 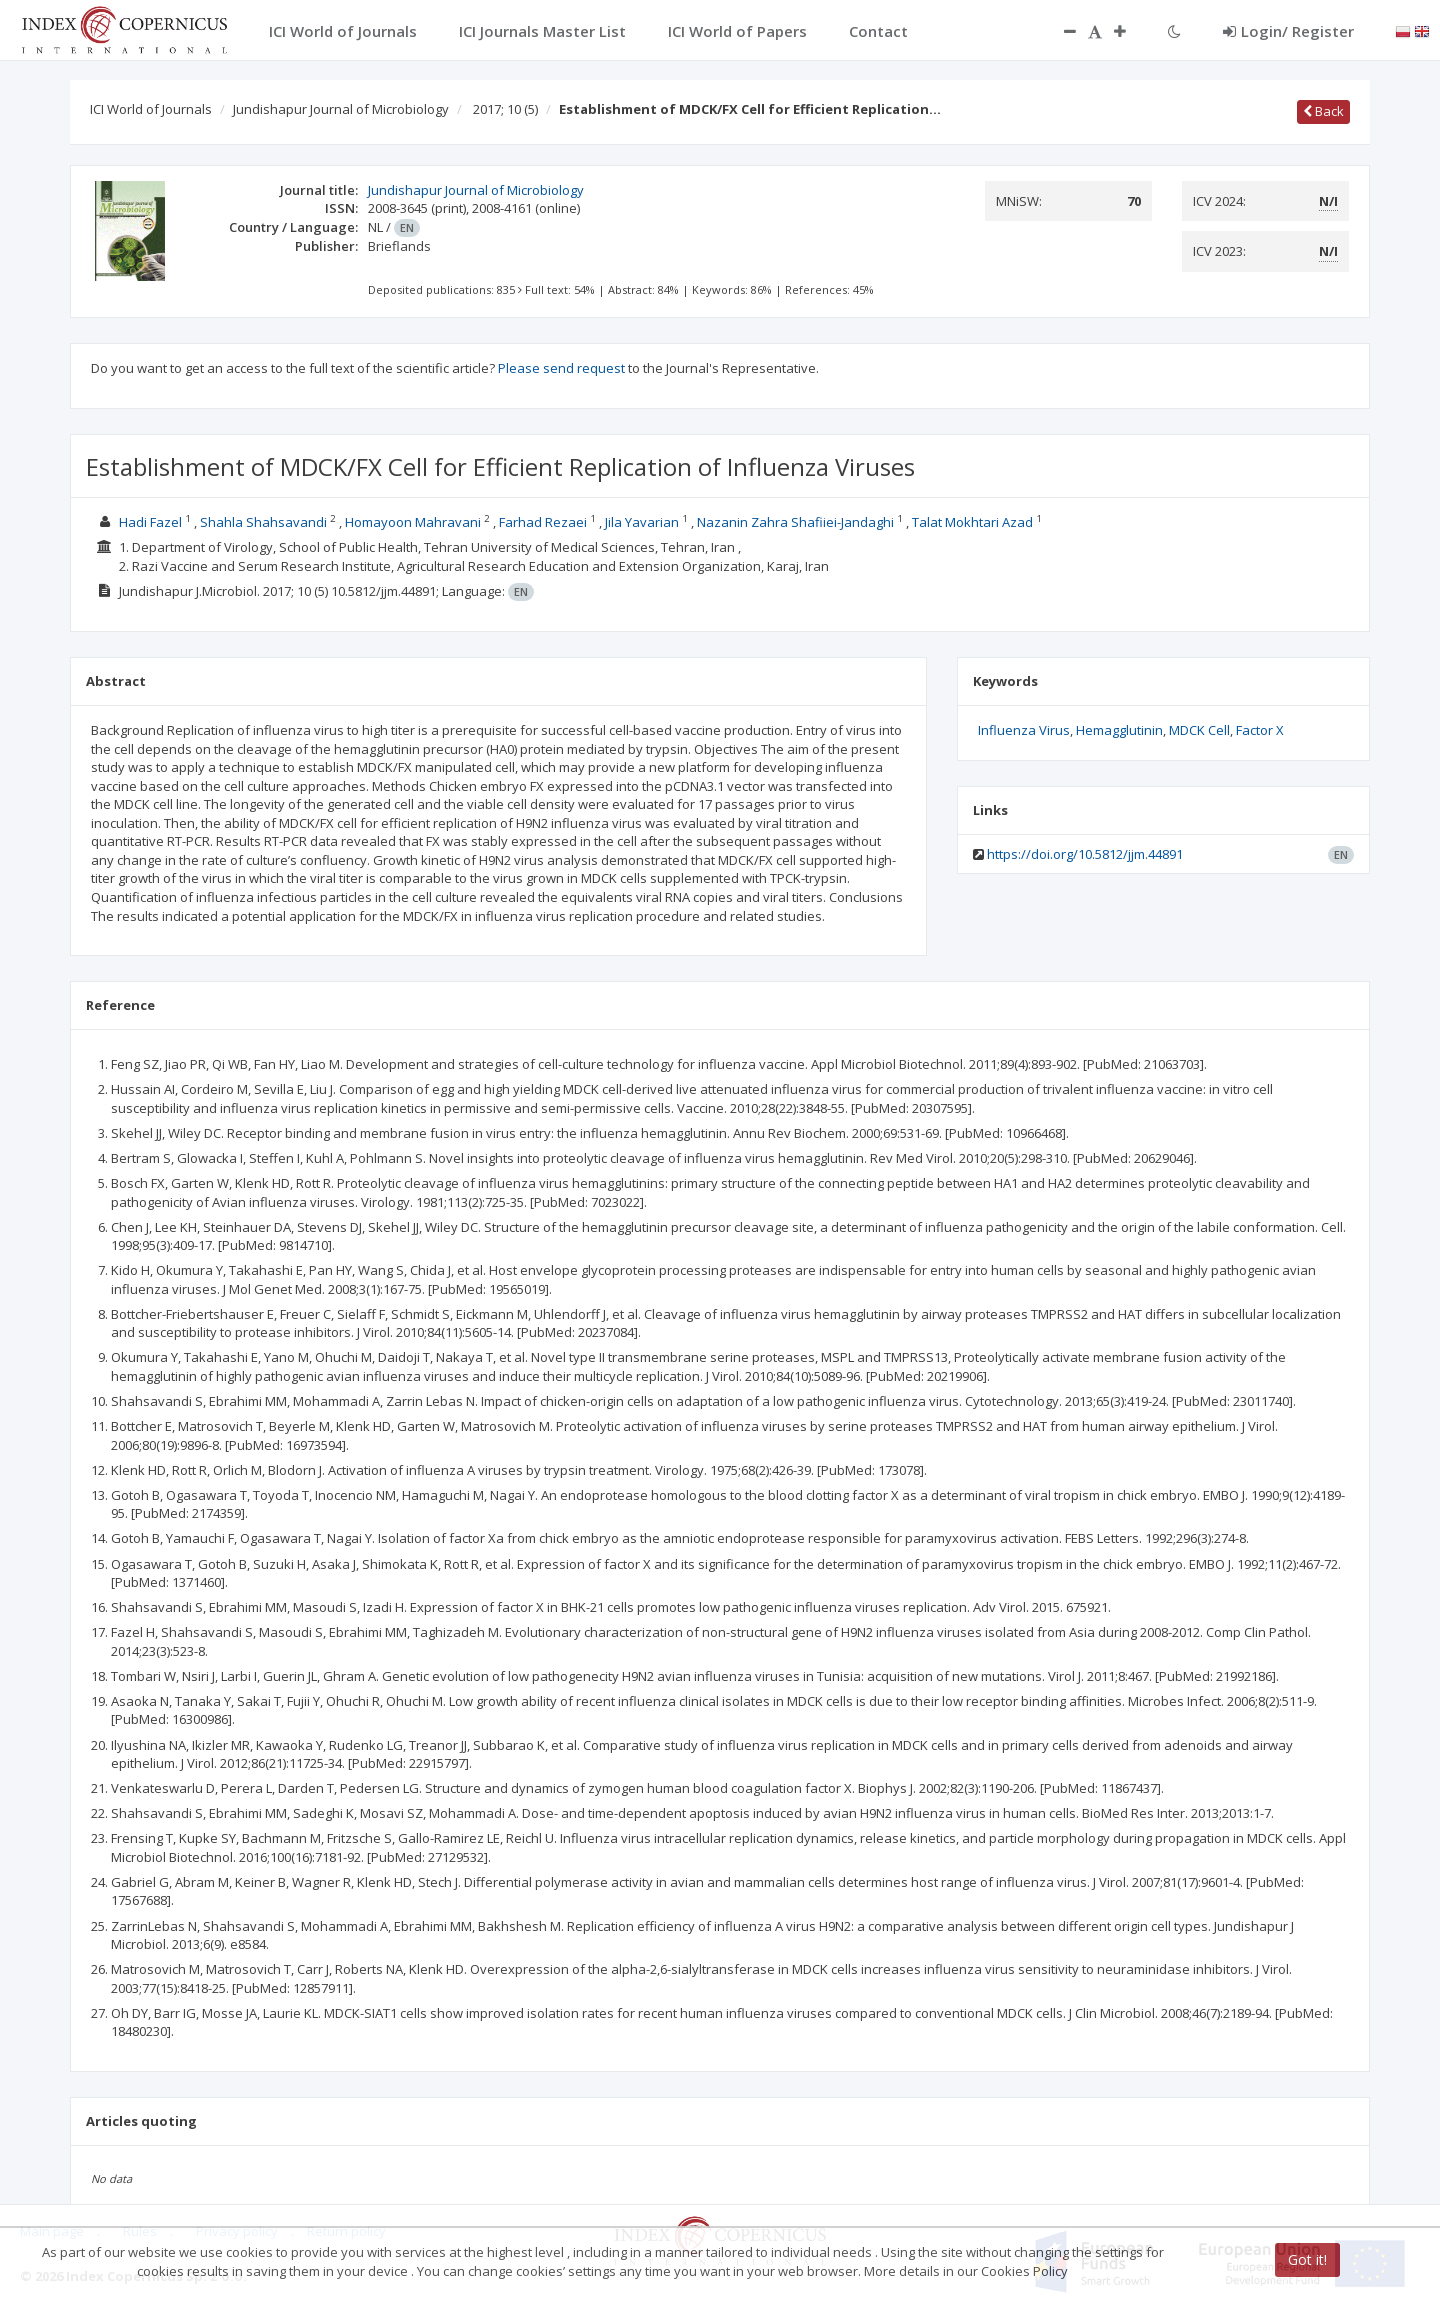 What do you see at coordinates (1119, 730) in the screenshot?
I see `Hemagglutinin` at bounding box center [1119, 730].